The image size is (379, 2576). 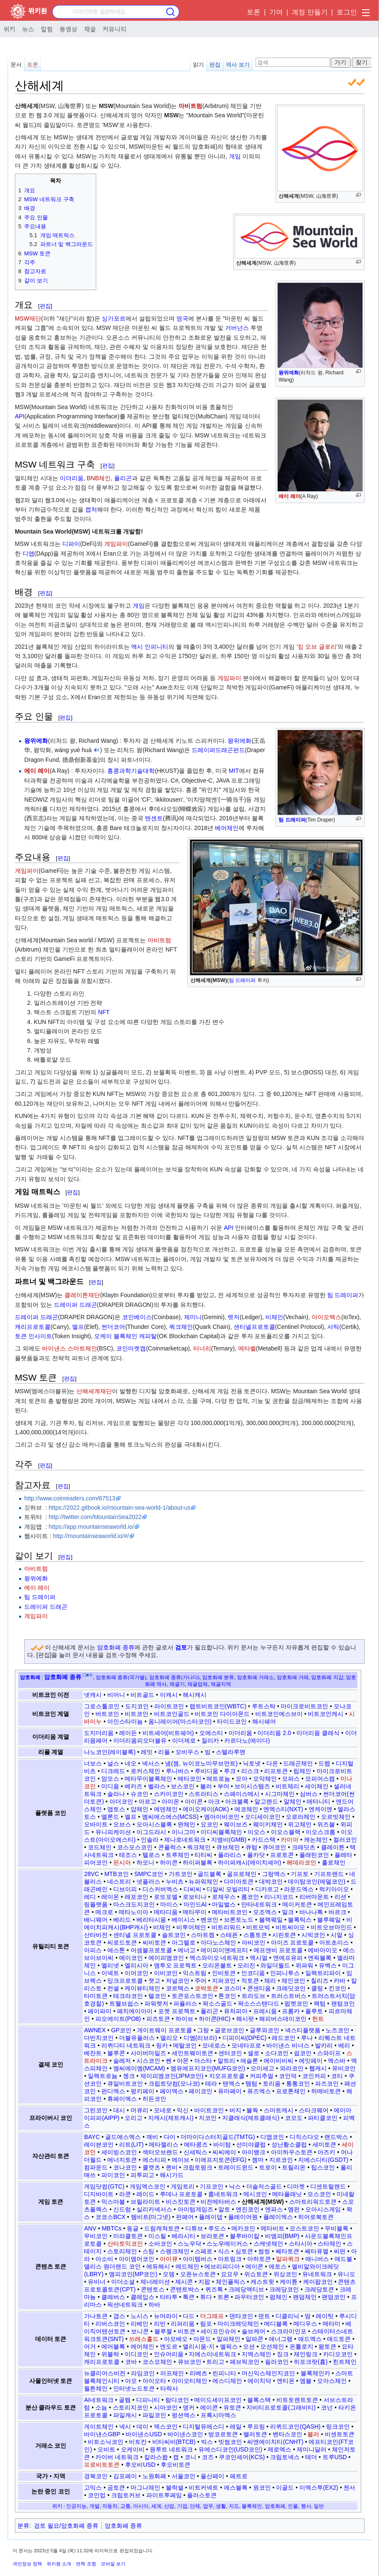 I want to click on 어셈블프로토콜, so click(x=151, y=1950).